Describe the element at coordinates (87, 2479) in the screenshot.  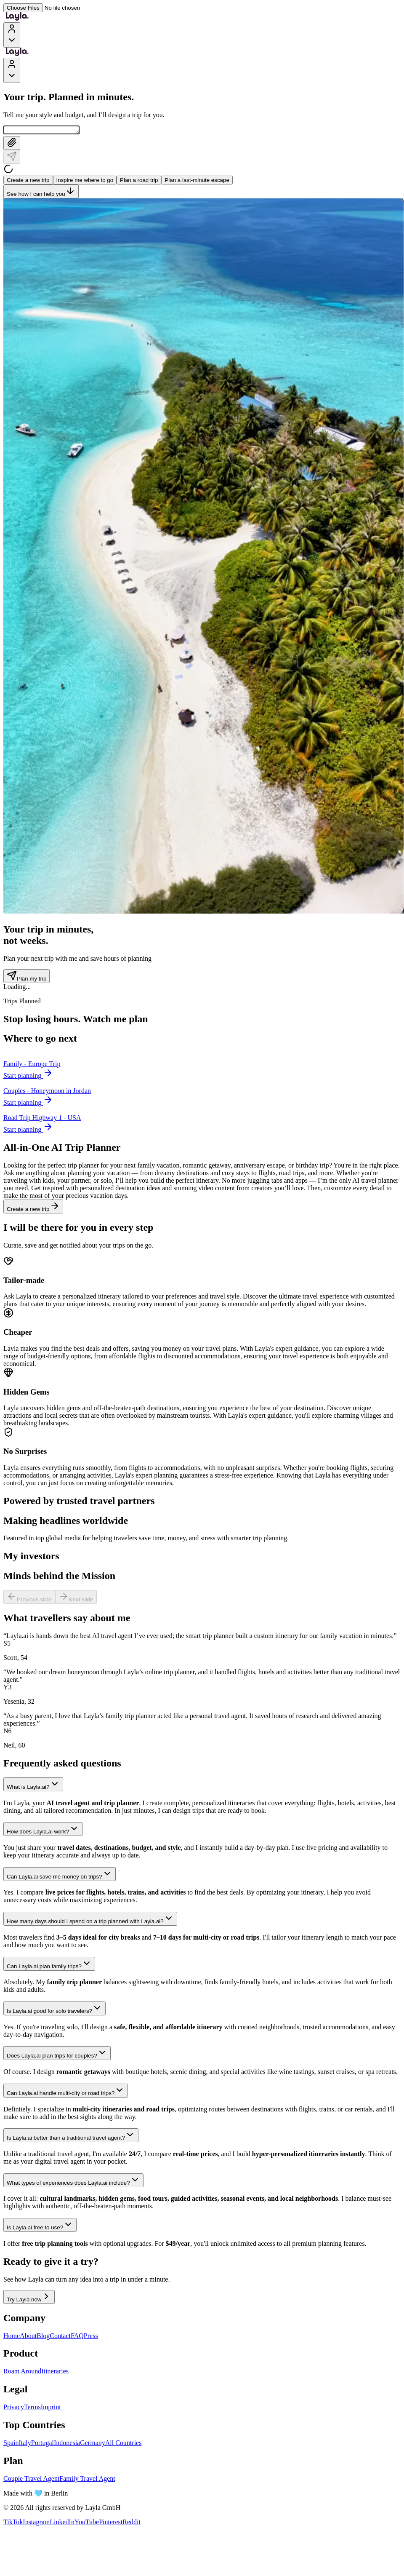
I see `Family Travel Agent` at that location.